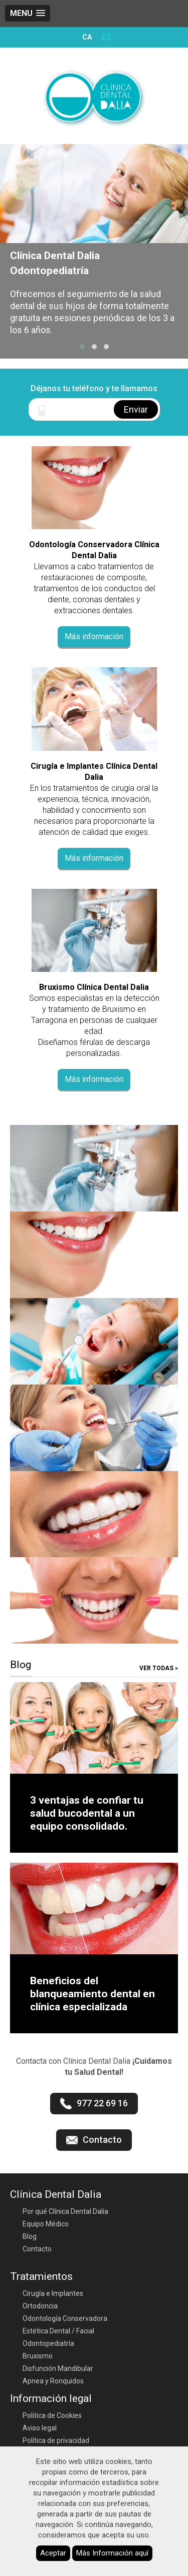 Image resolution: width=188 pixels, height=2576 pixels. Describe the element at coordinates (53, 2293) in the screenshot. I see `Cirugía e Implantes` at that location.